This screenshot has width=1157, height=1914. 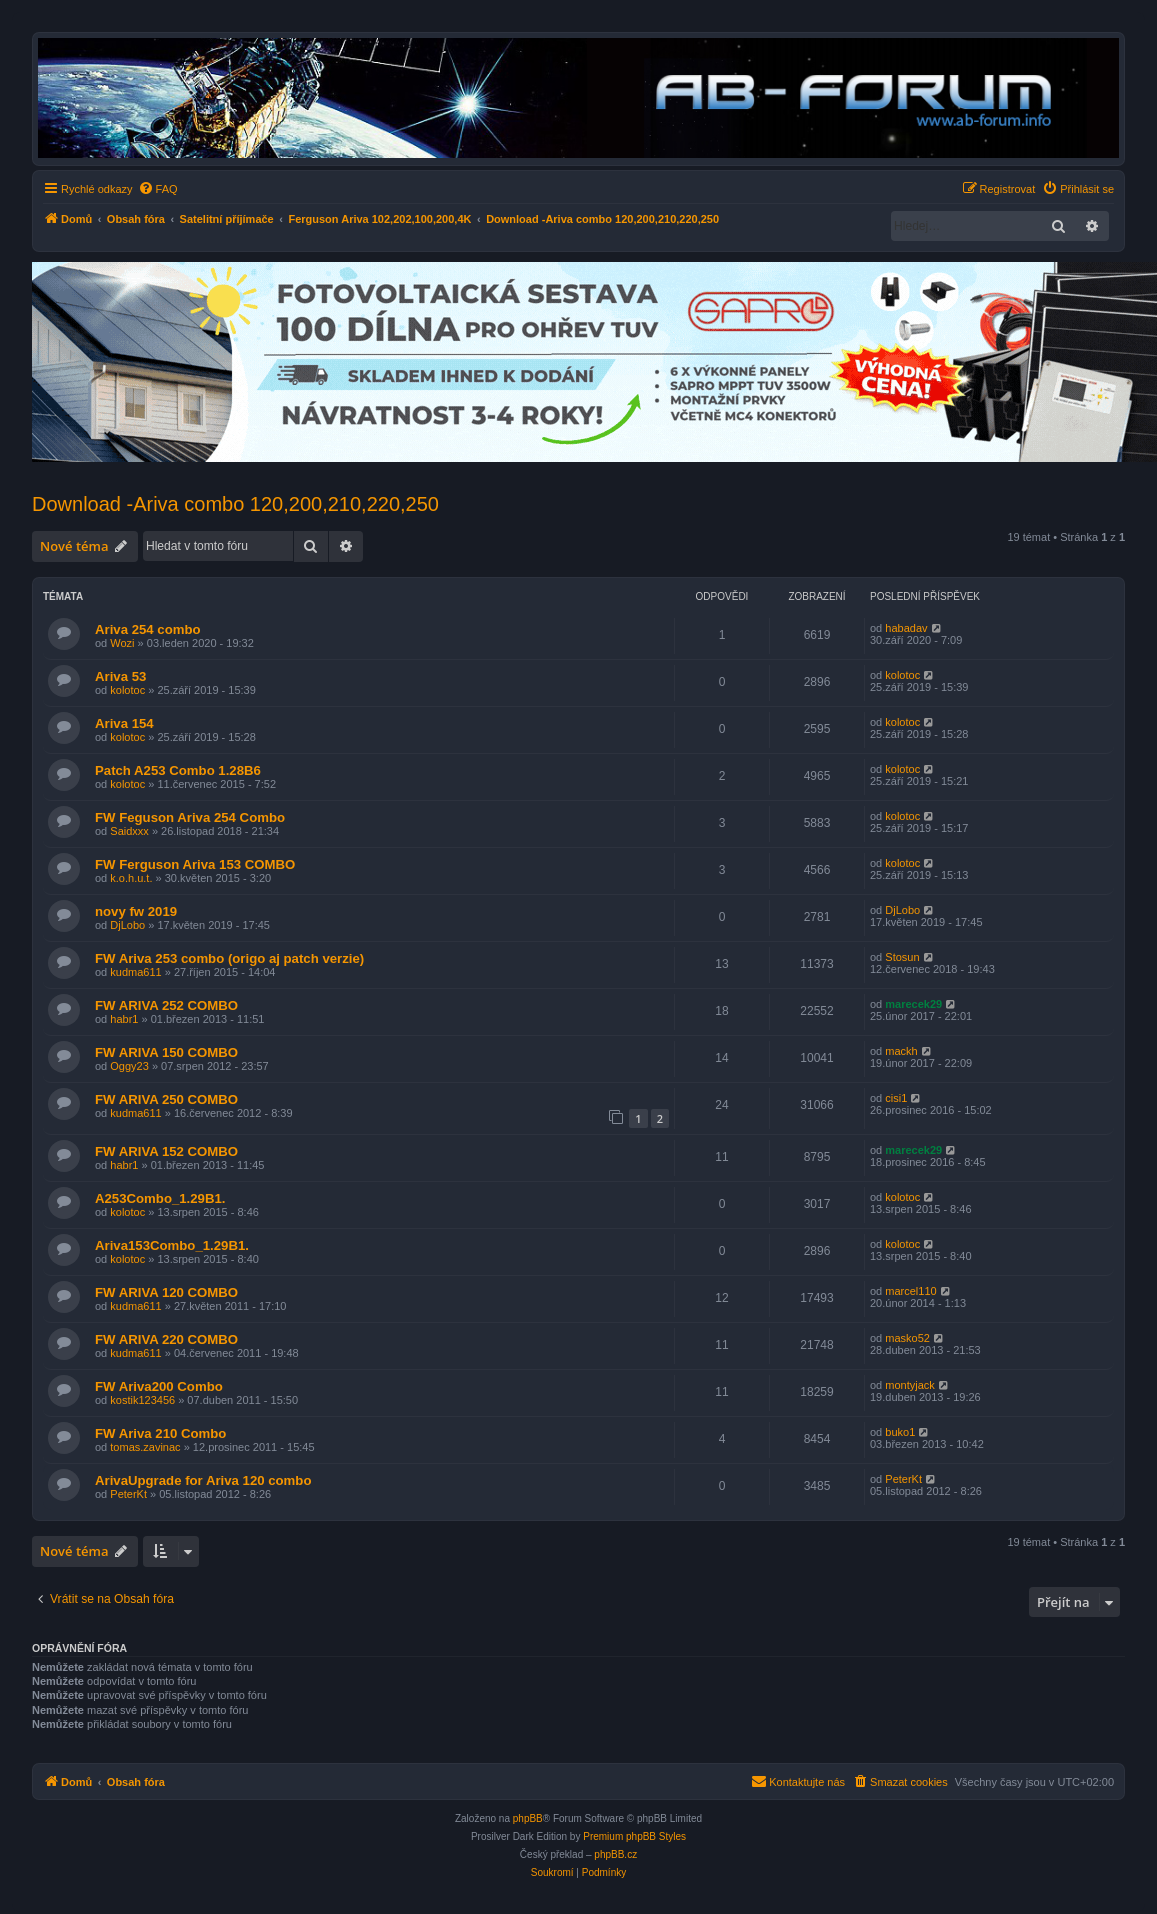 What do you see at coordinates (129, 831) in the screenshot?
I see `Saidxxx` at bounding box center [129, 831].